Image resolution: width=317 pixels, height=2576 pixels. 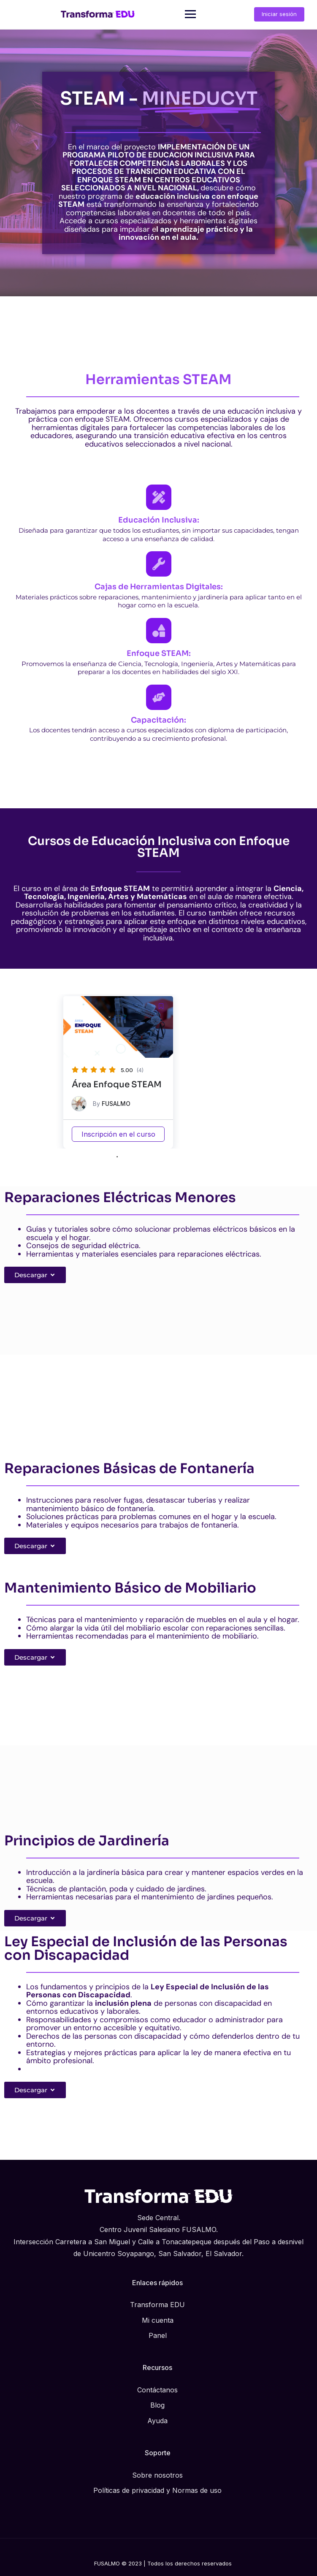 What do you see at coordinates (157, 2420) in the screenshot?
I see `Ayuda` at bounding box center [157, 2420].